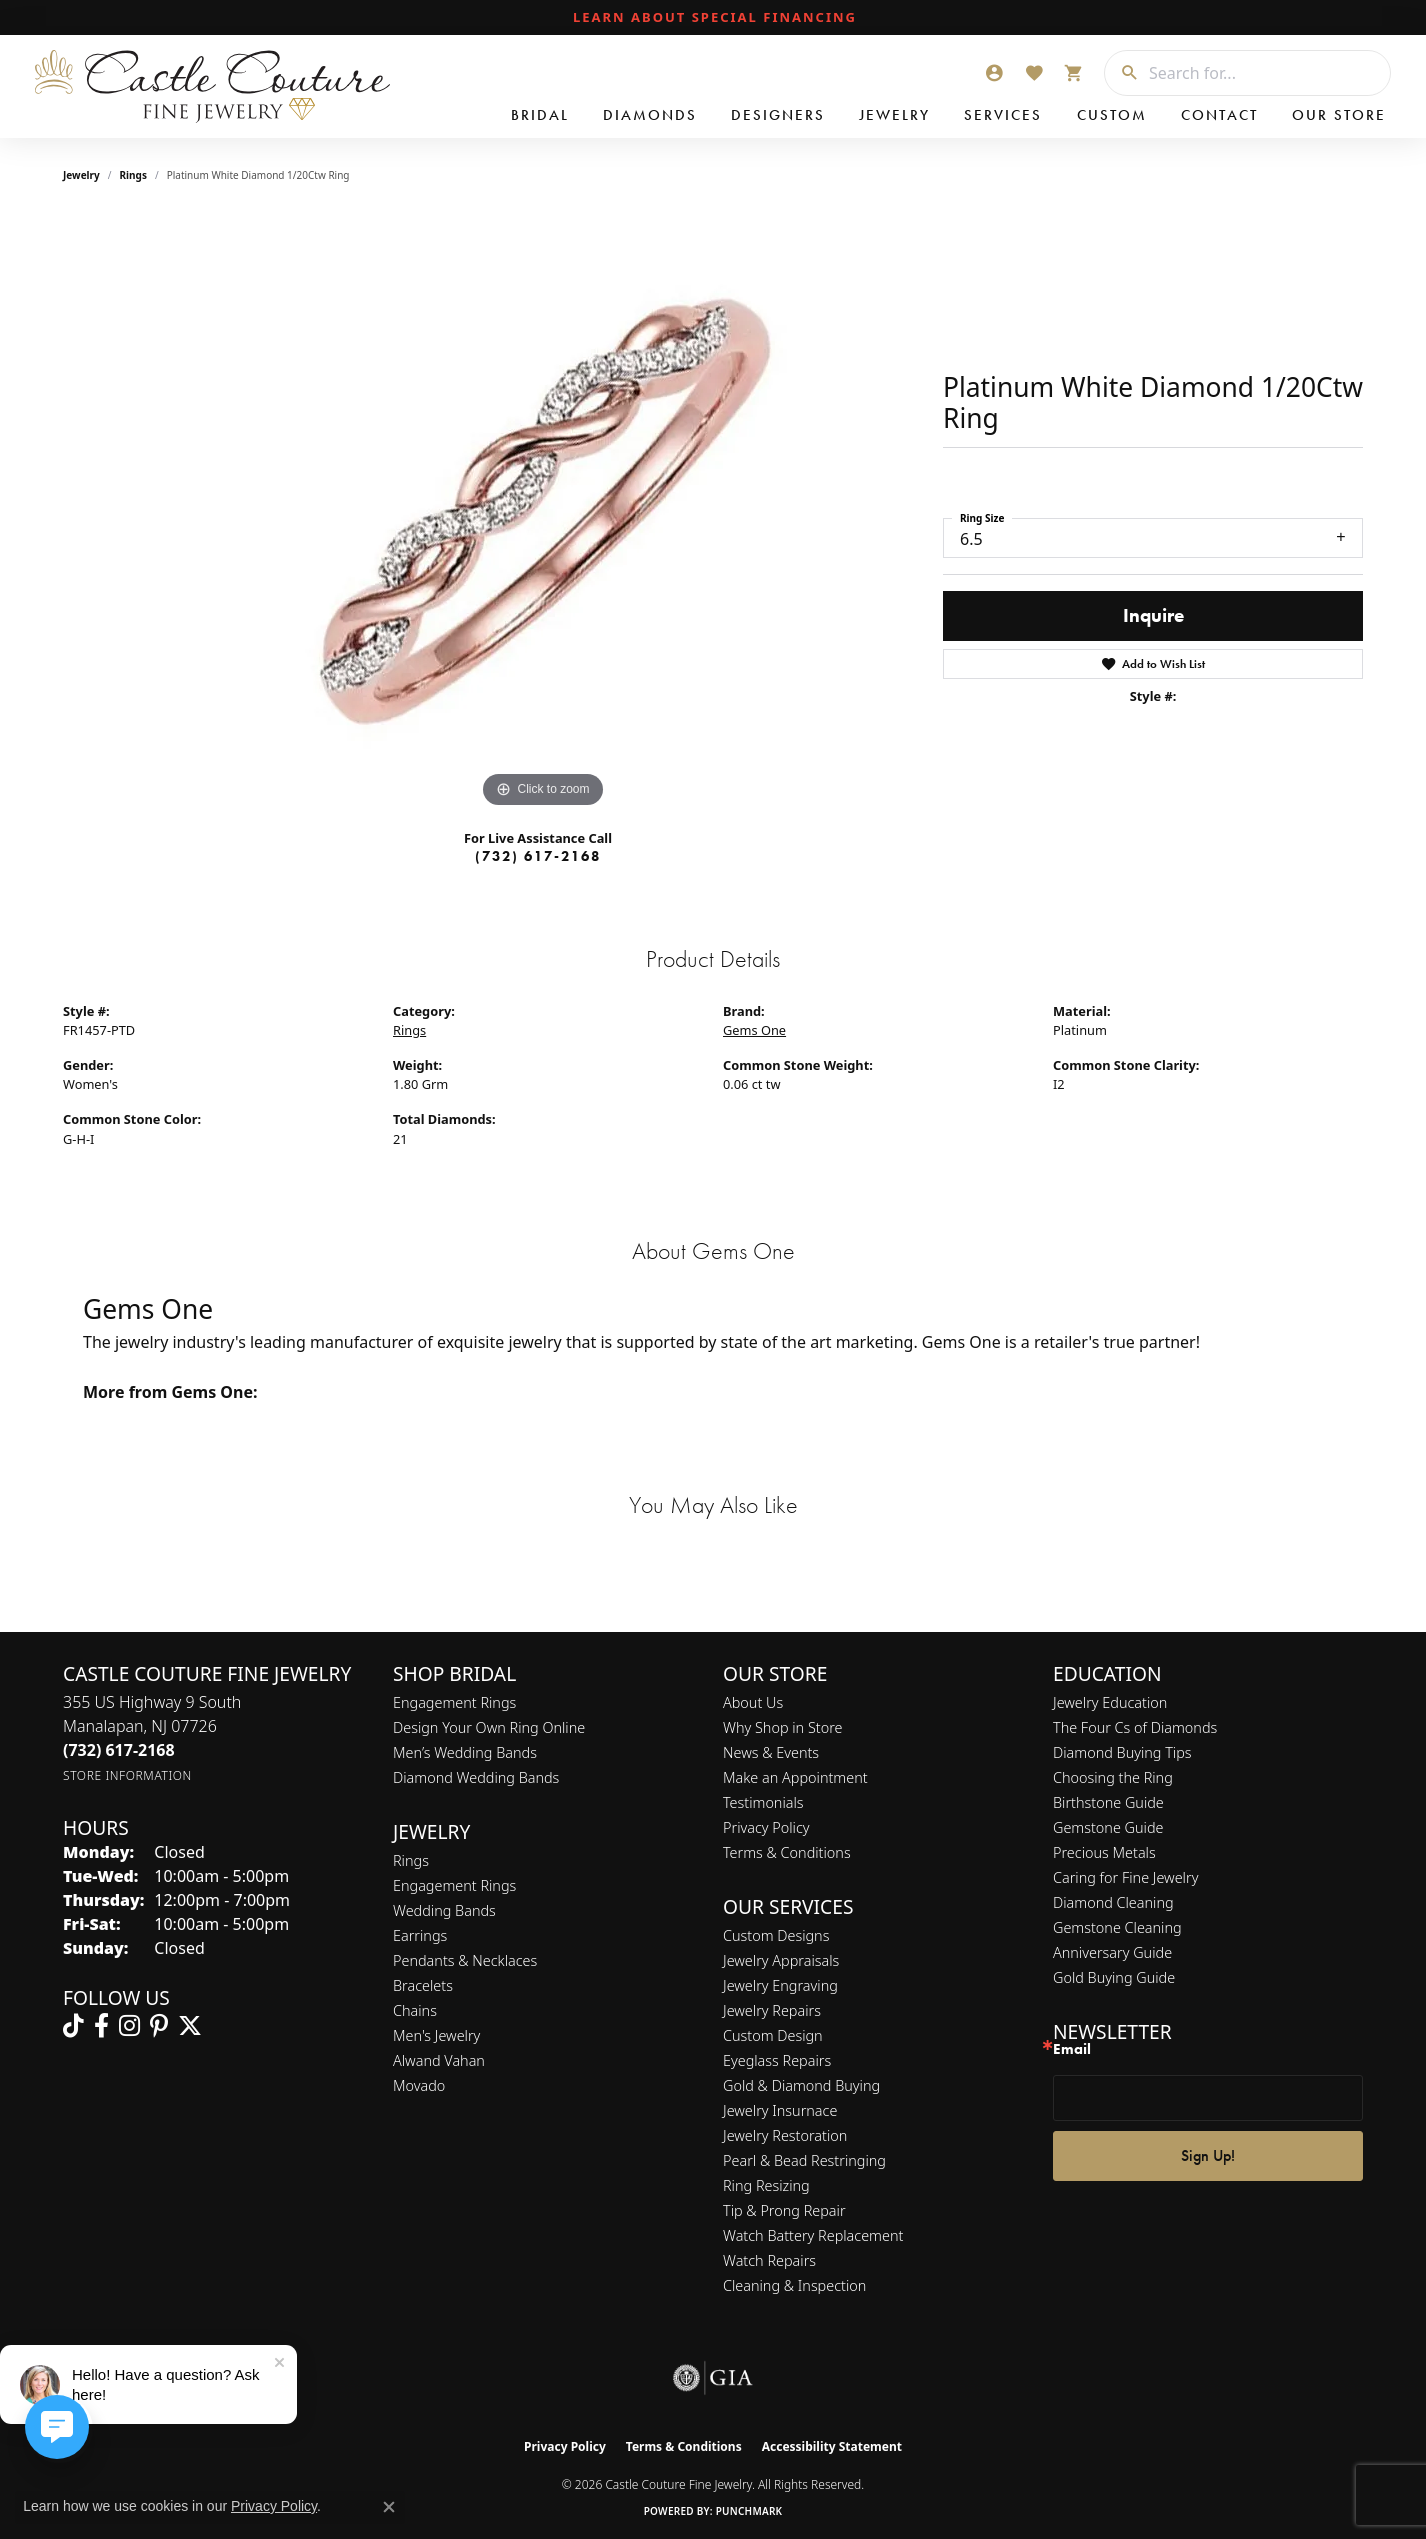 The height and width of the screenshot is (2539, 1426). I want to click on Testimonials, so click(763, 1802).